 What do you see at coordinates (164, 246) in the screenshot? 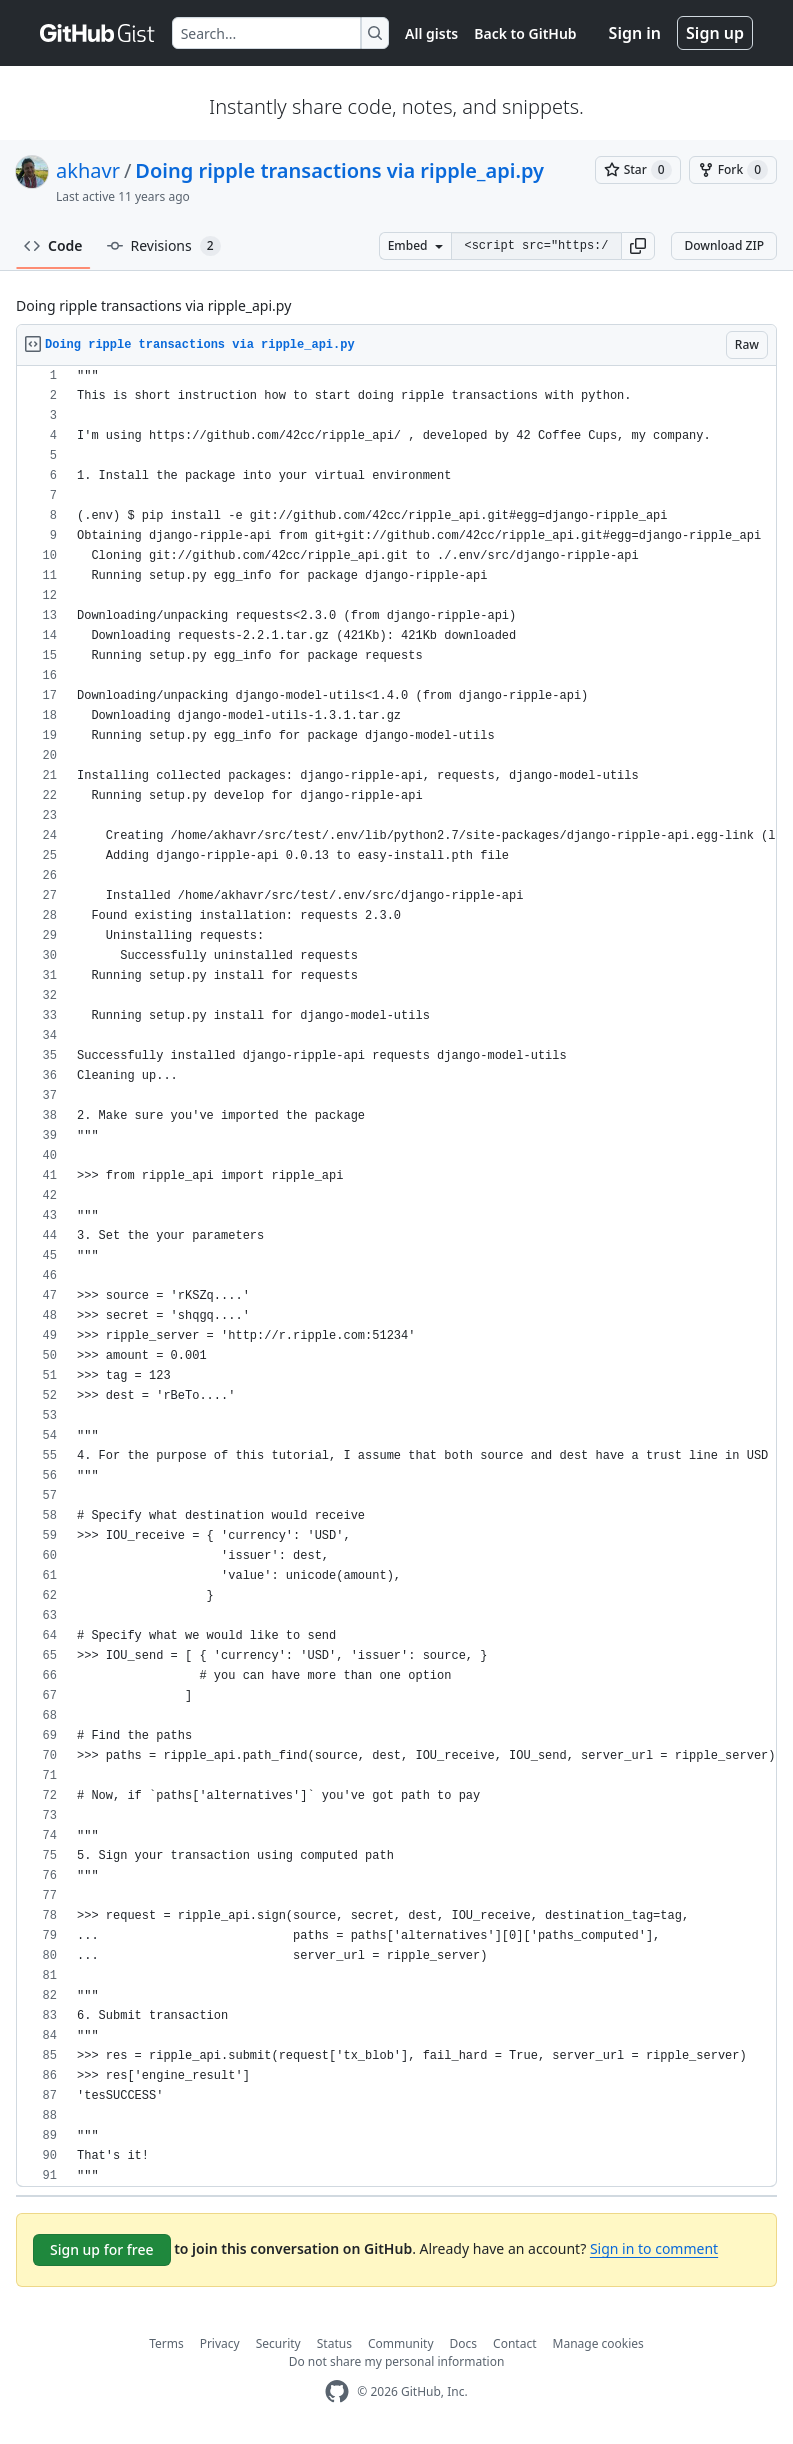
I see `Revisions` at bounding box center [164, 246].